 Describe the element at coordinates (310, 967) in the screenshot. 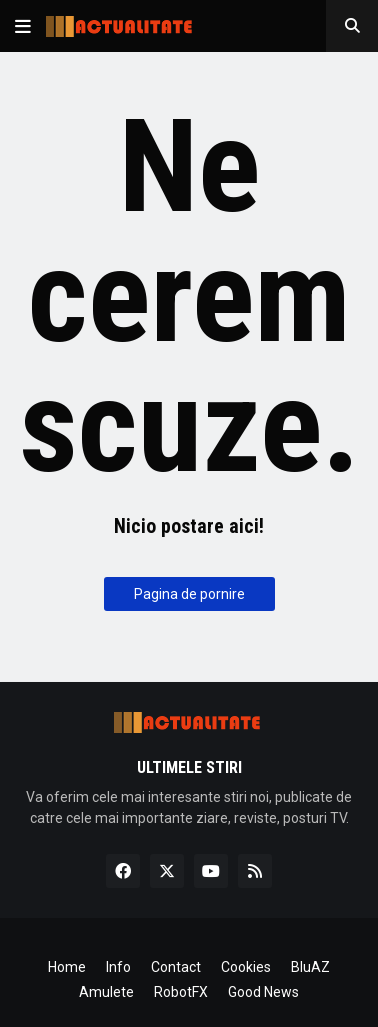

I see `BluAZ` at that location.